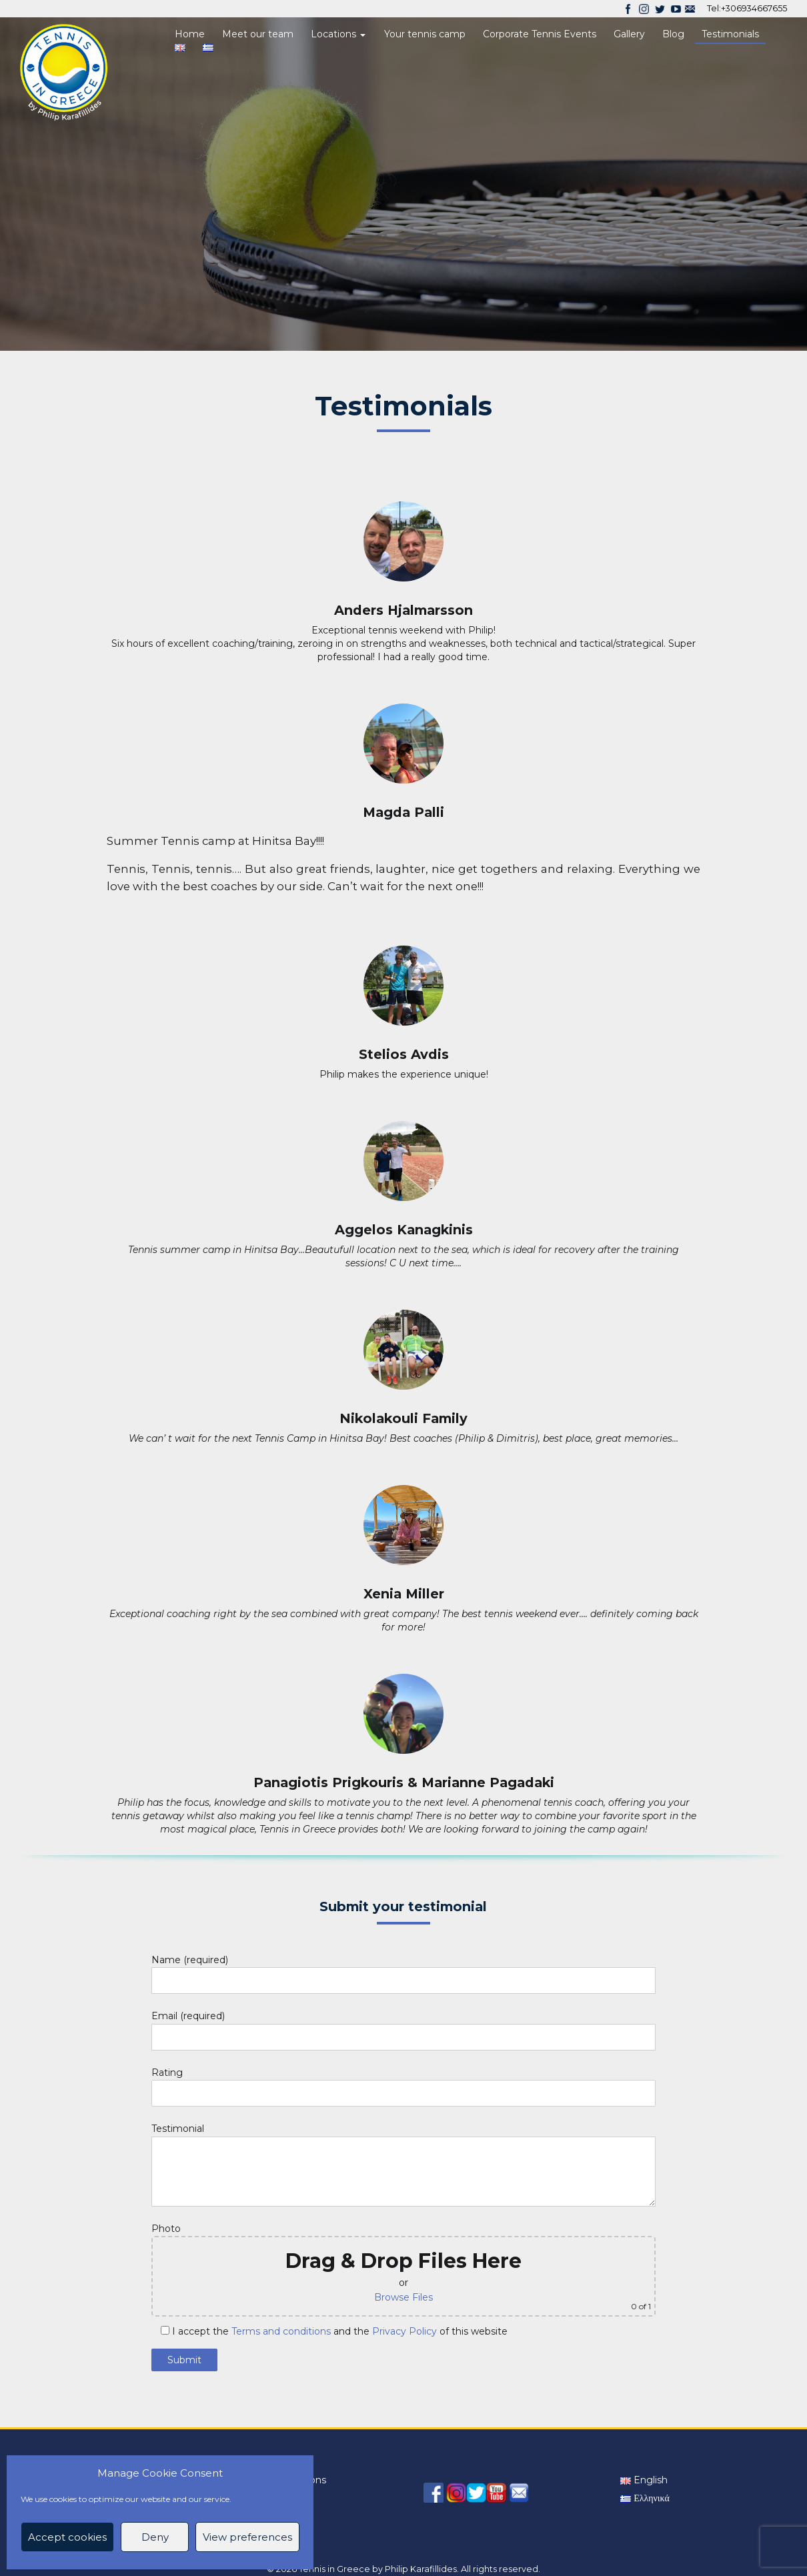  I want to click on Deny, so click(155, 2537).